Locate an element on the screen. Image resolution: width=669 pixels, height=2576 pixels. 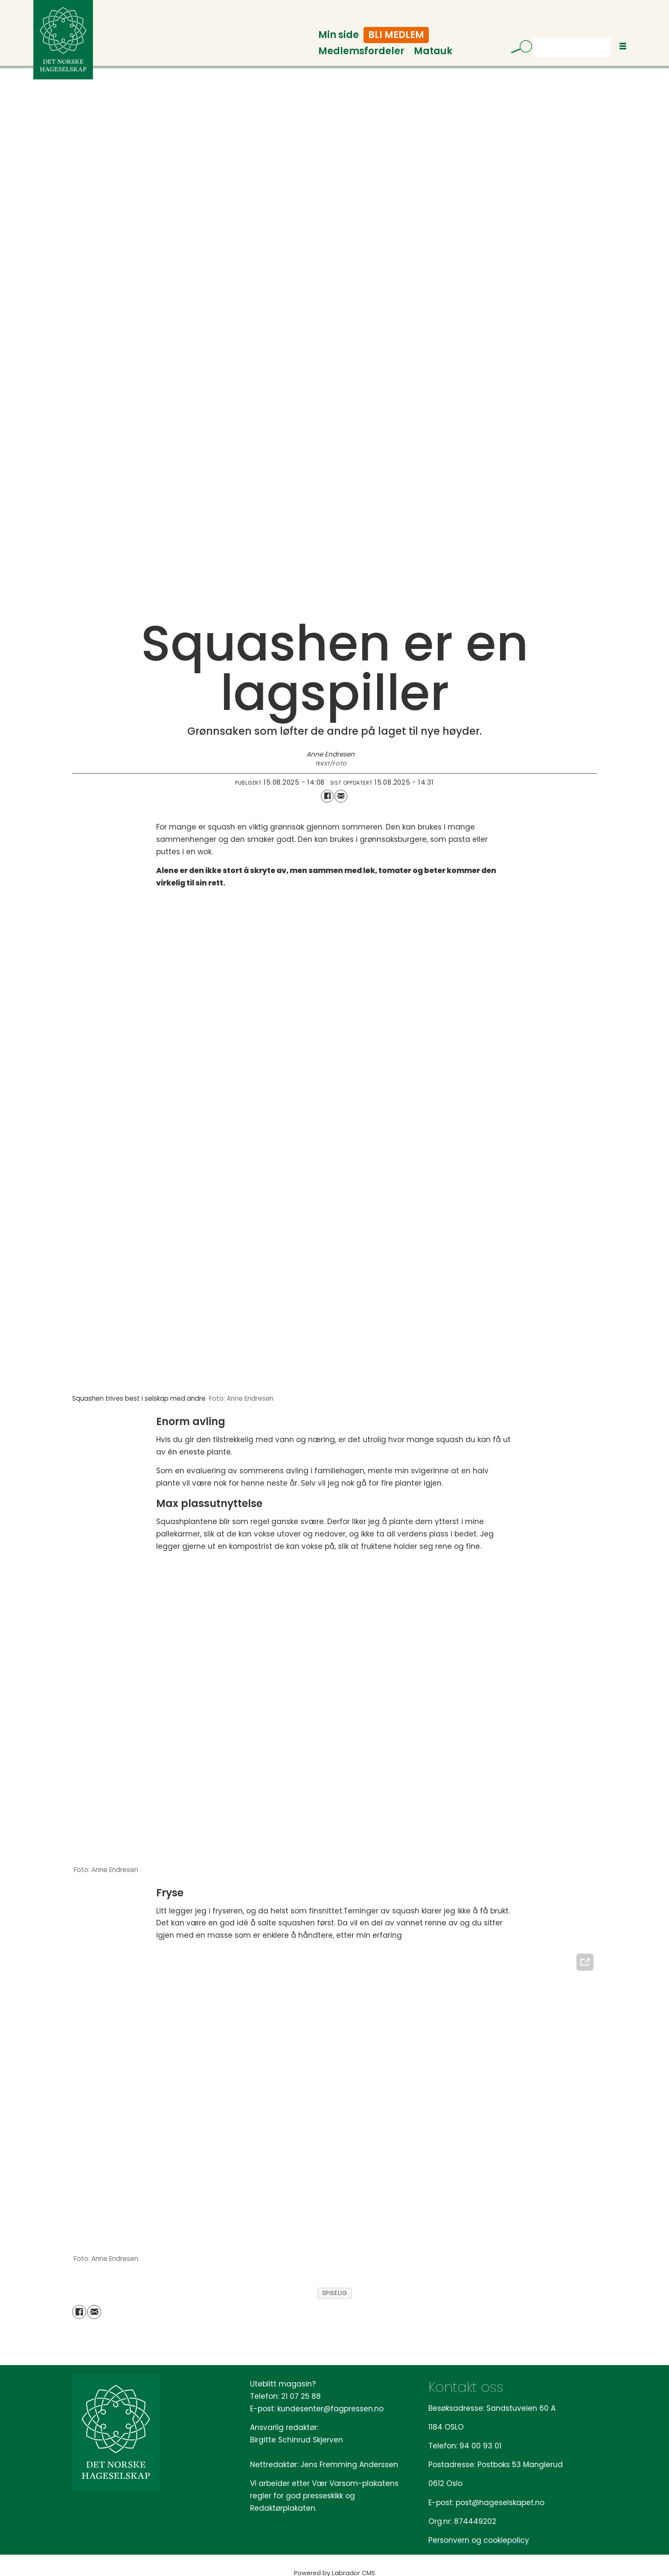
[Gå til forside] is located at coordinates (63, 39).